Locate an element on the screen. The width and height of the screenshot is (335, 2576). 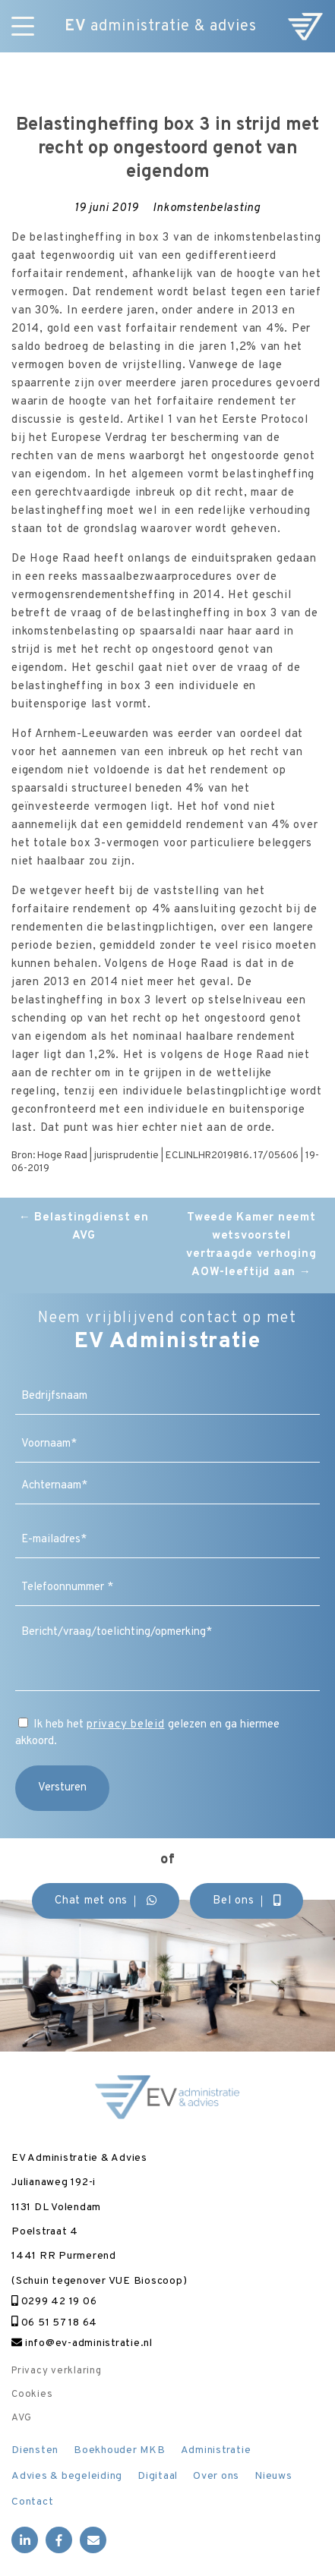
Contact is located at coordinates (32, 2502).